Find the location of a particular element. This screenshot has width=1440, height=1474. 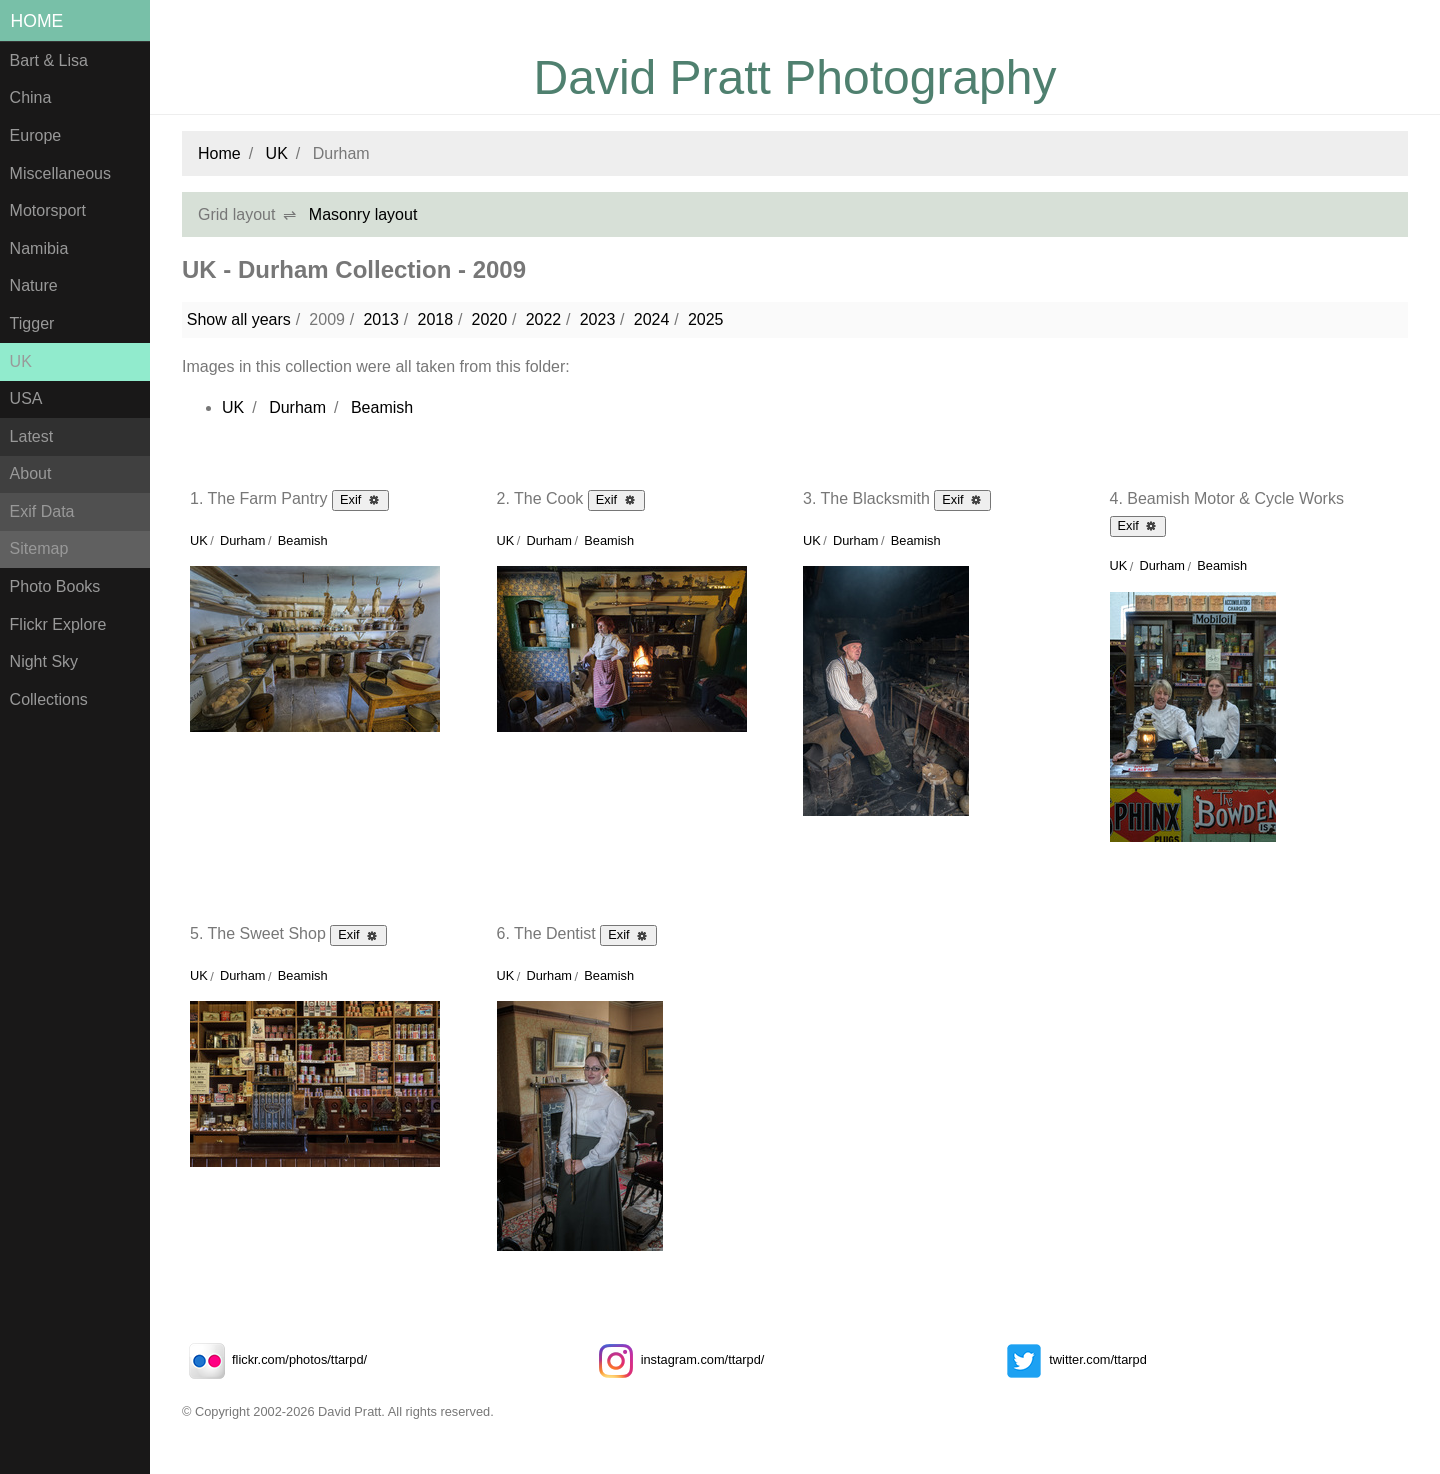

Exif is located at coordinates (360, 499).